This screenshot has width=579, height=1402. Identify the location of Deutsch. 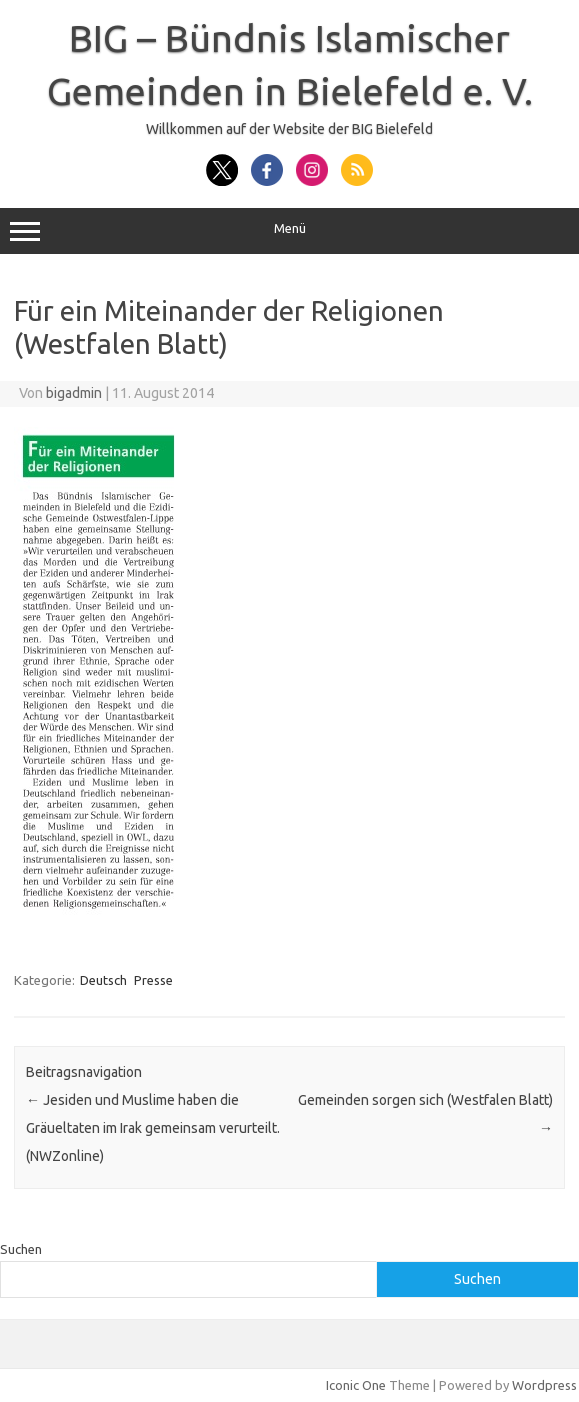
(103, 980).